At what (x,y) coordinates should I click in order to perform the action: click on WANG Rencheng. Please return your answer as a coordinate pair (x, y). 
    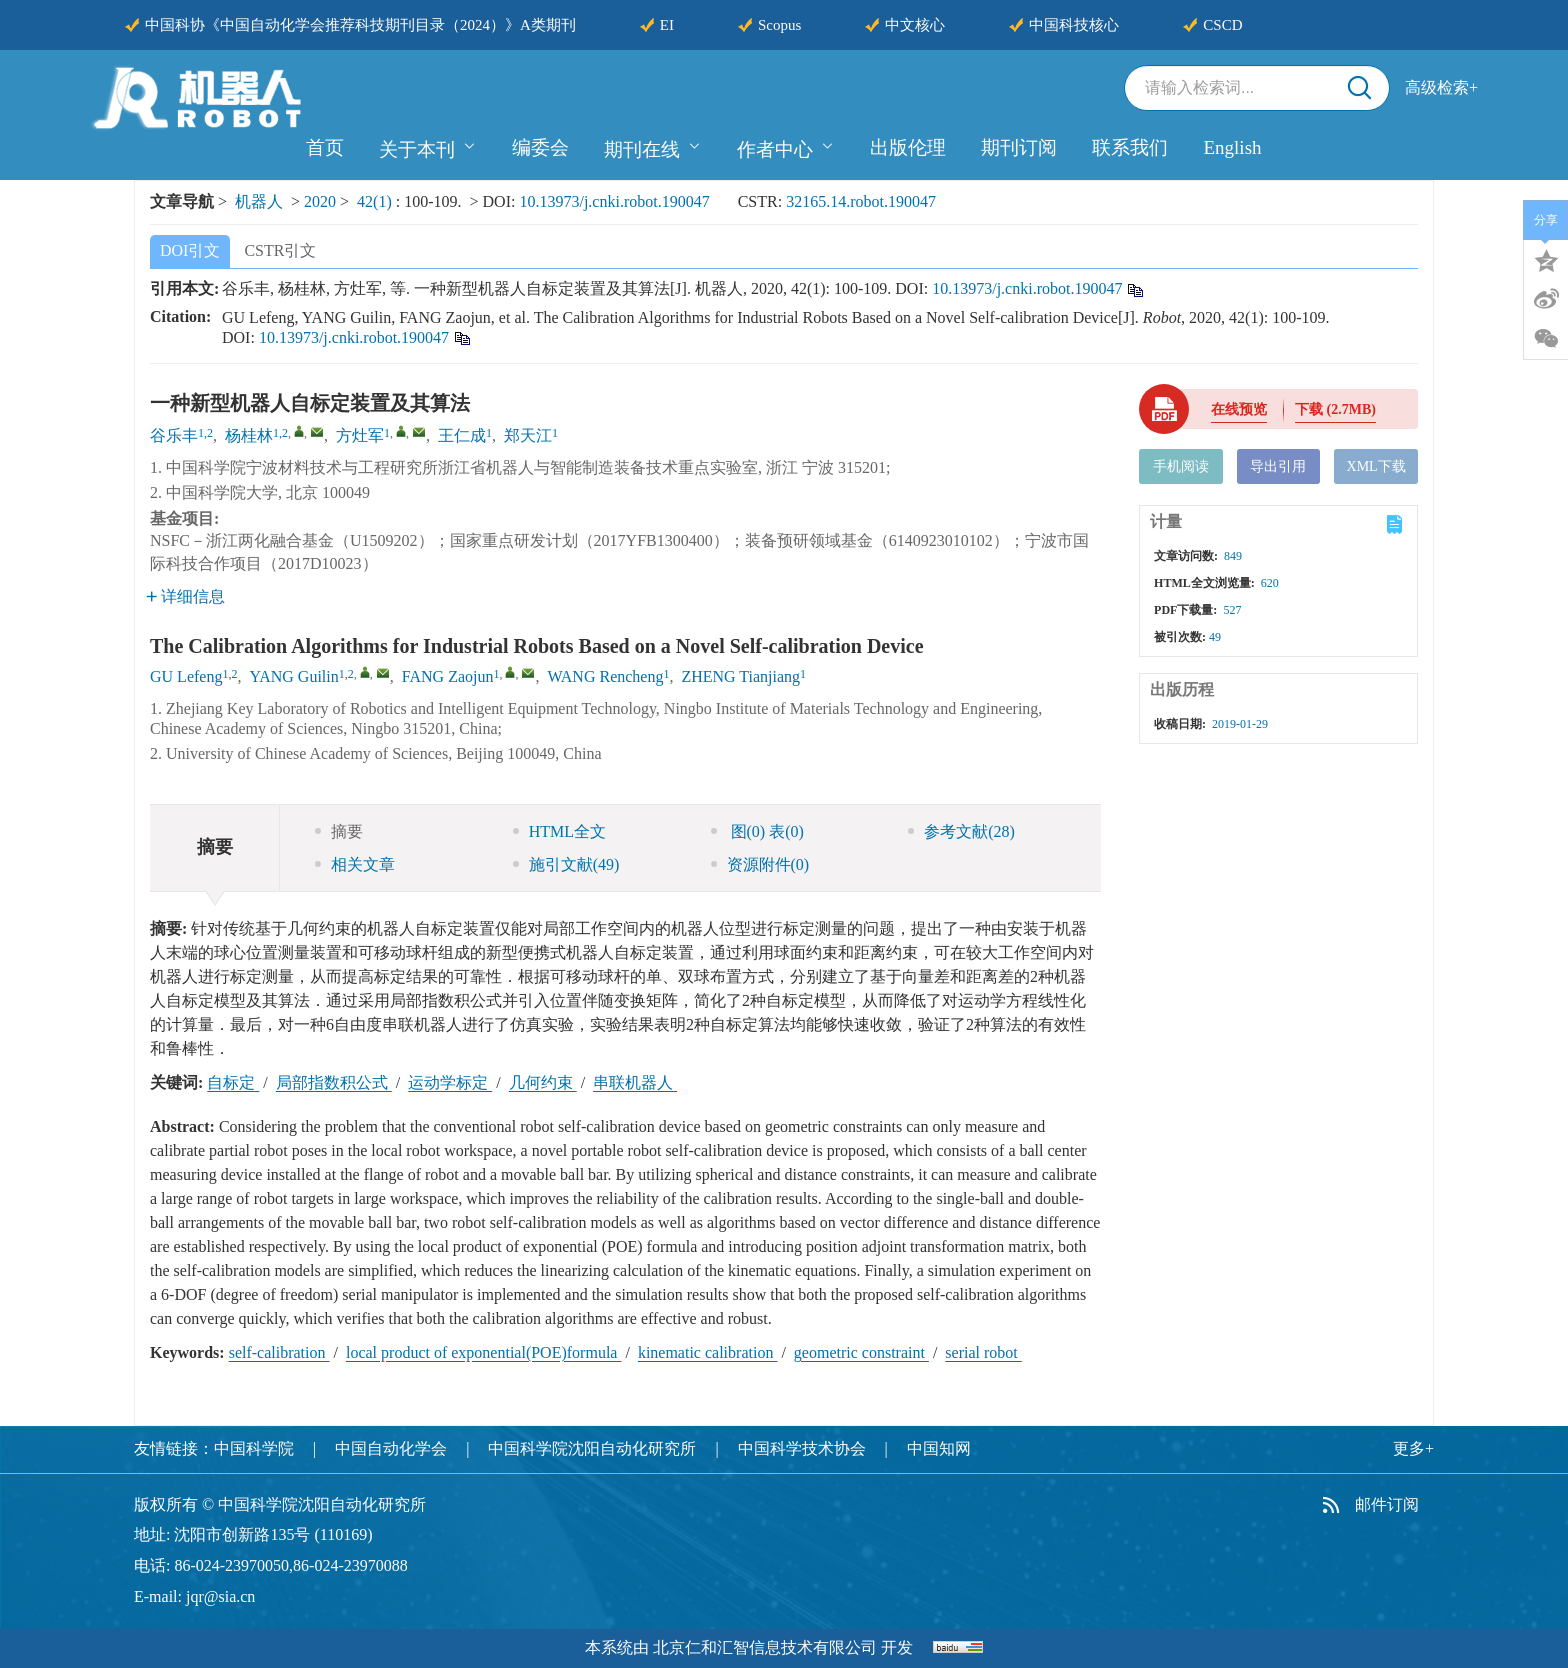
    Looking at the image, I should click on (605, 676).